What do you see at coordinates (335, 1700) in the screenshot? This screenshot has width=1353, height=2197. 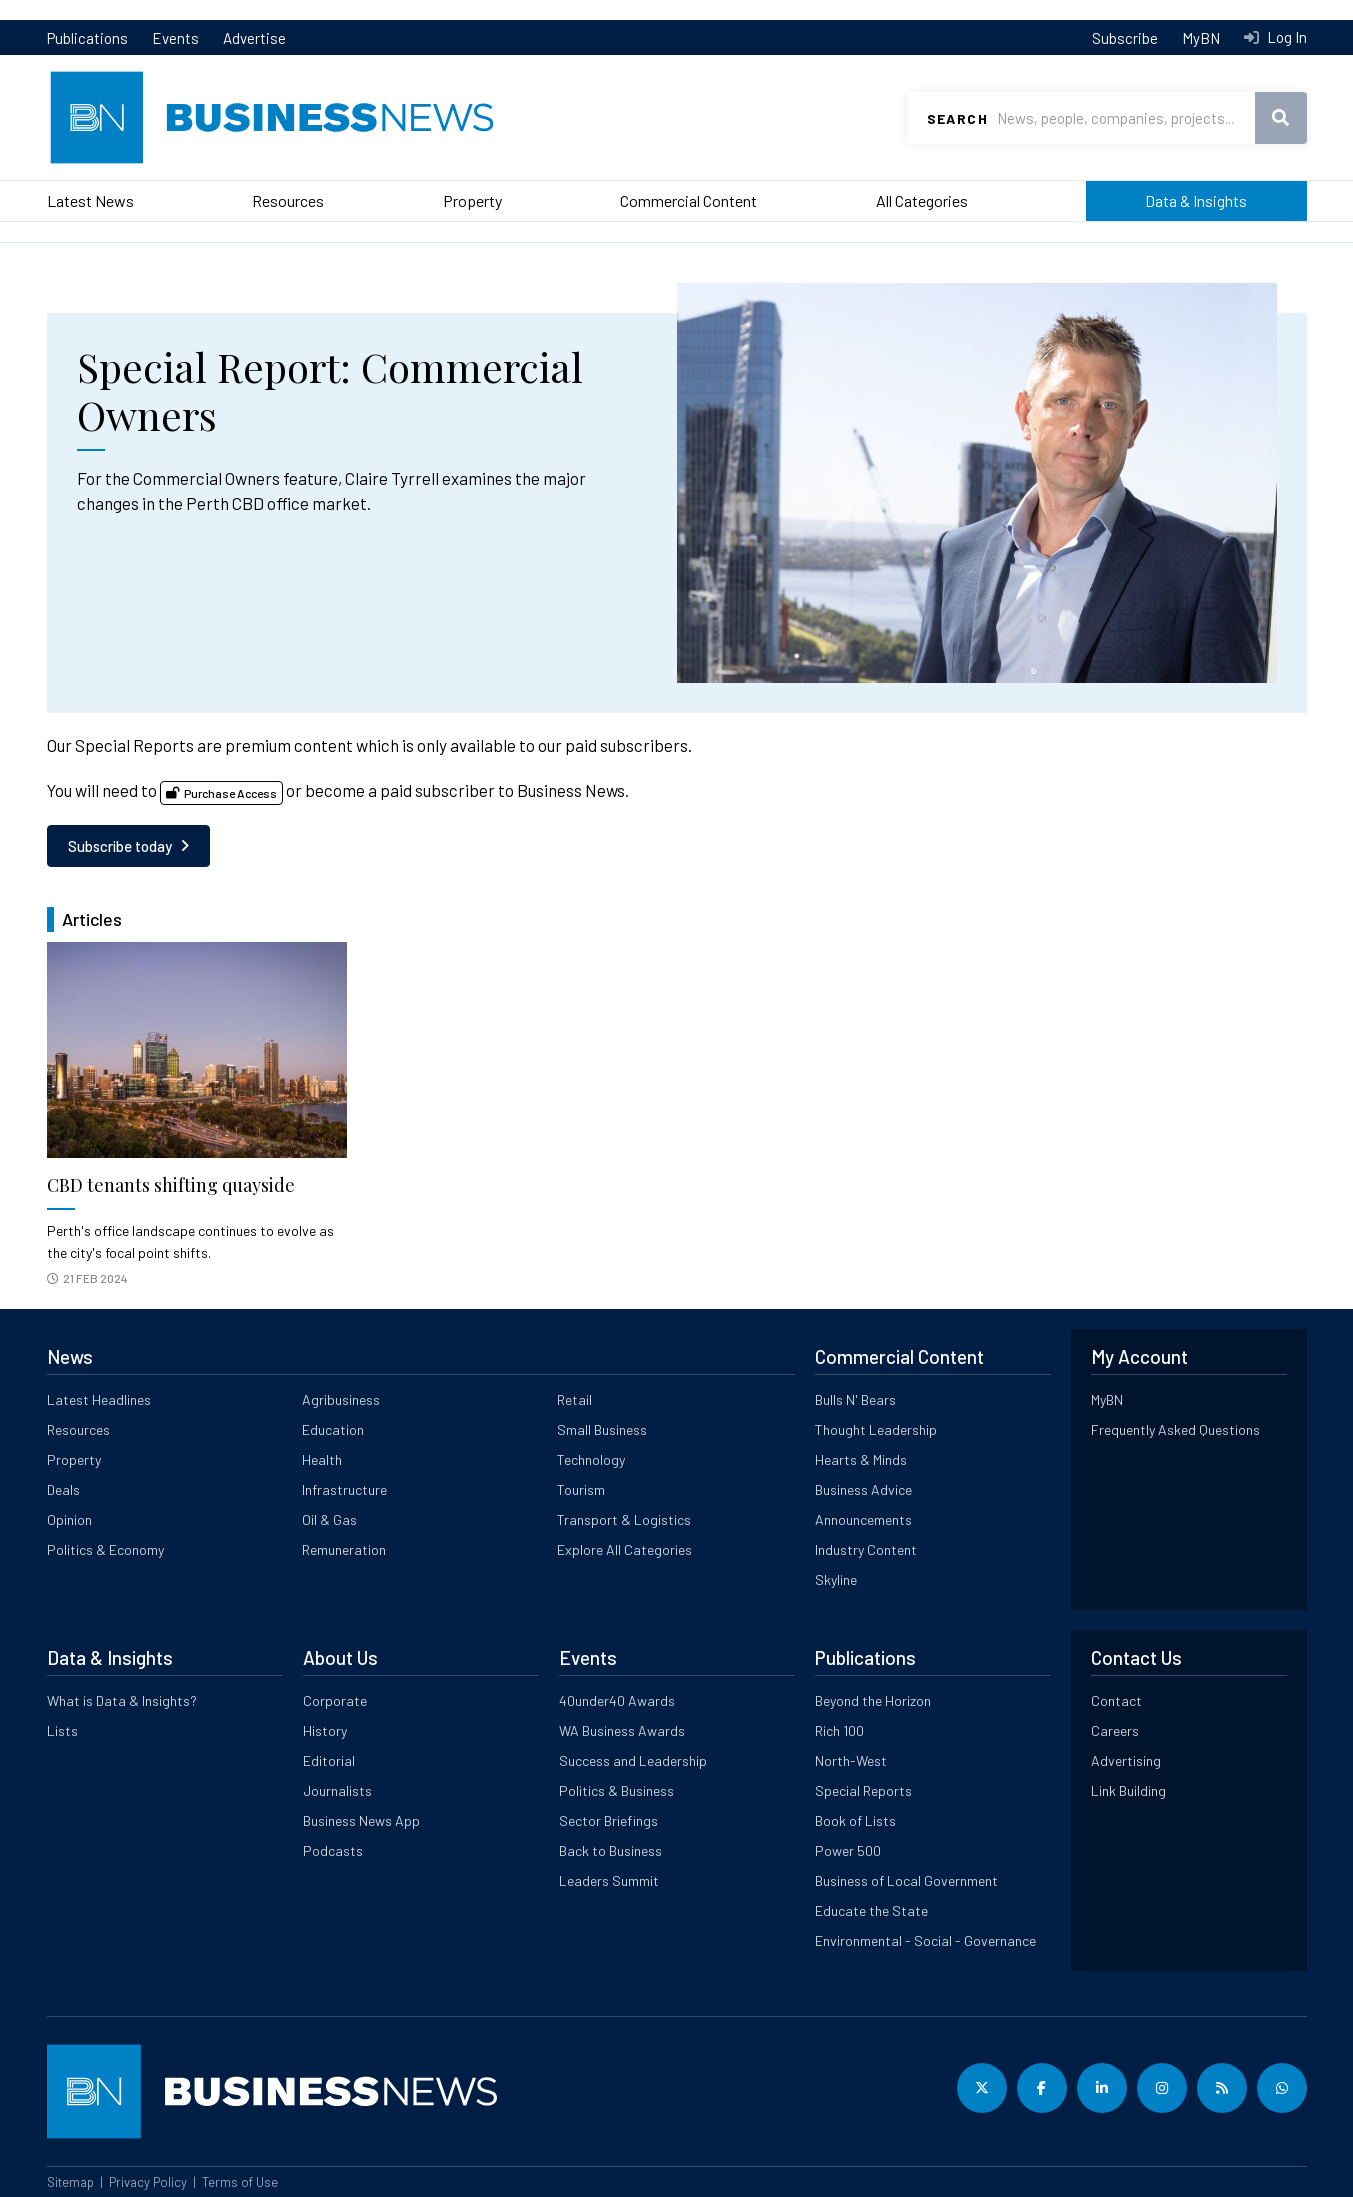 I see `Corporate` at bounding box center [335, 1700].